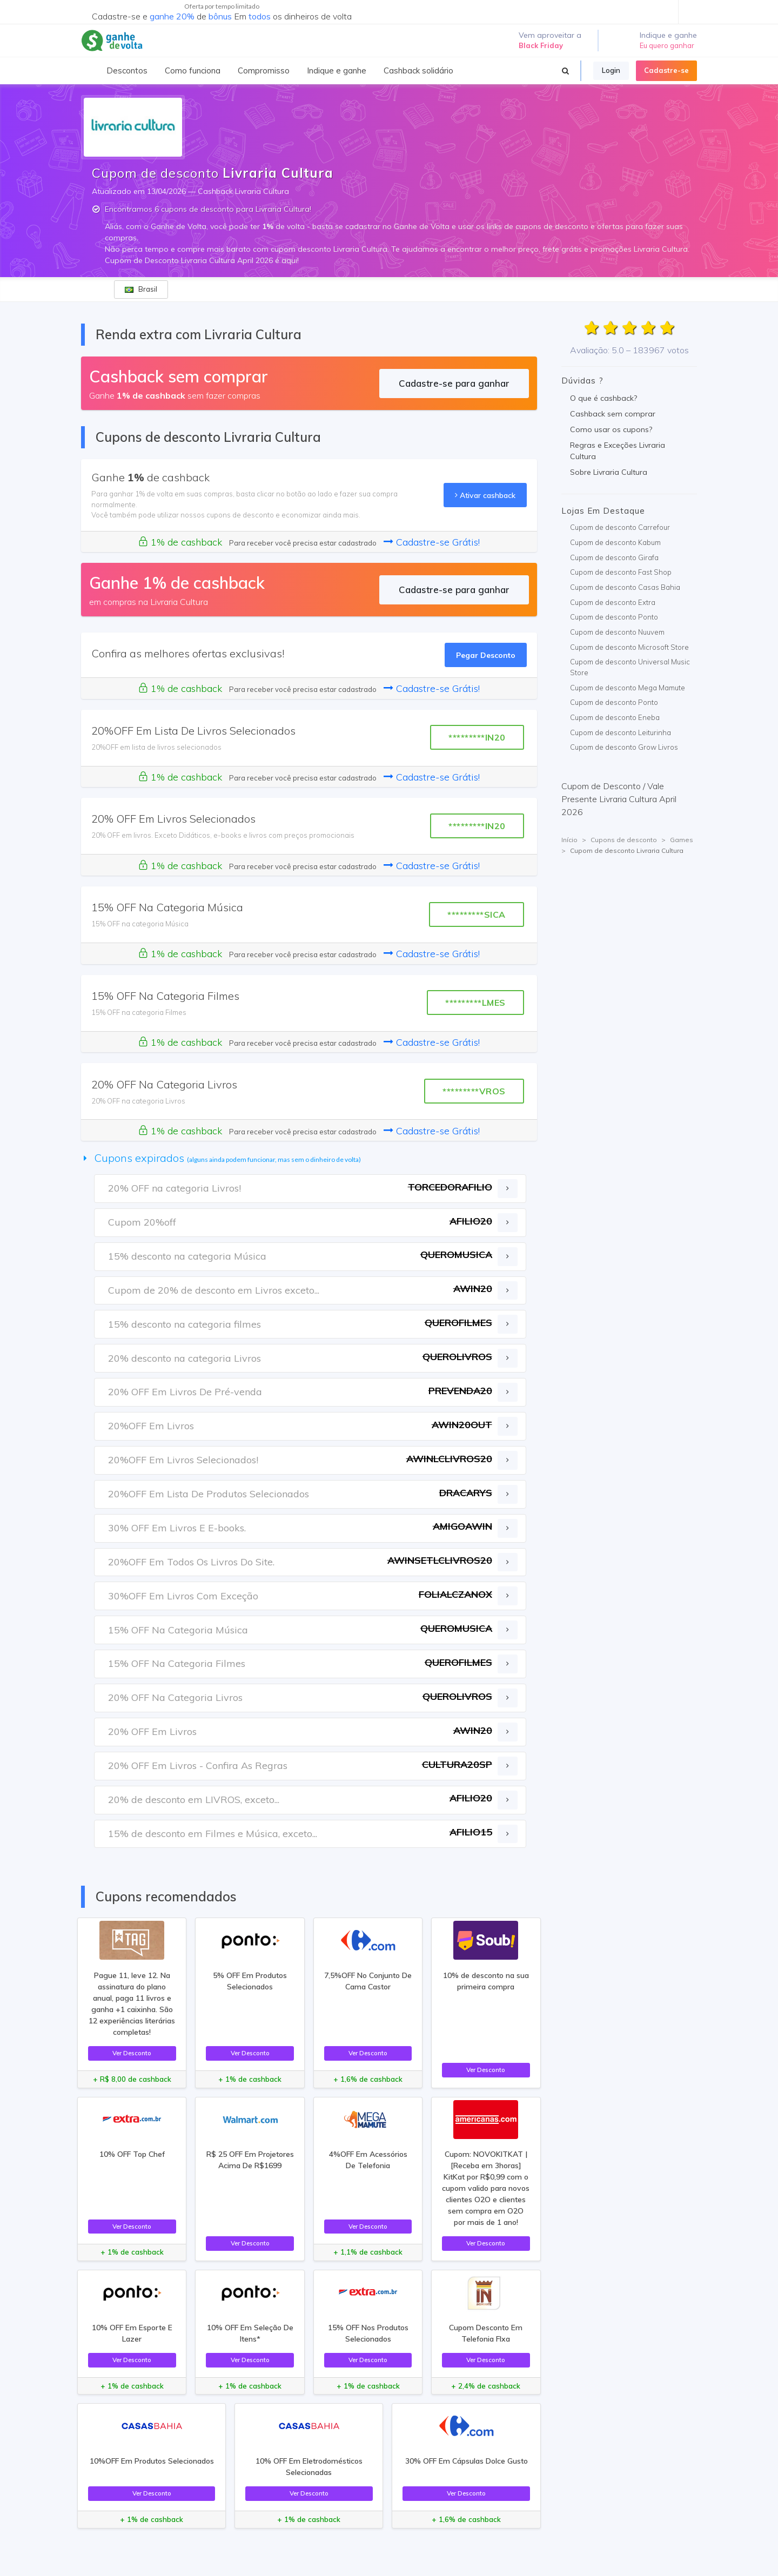  Describe the element at coordinates (620, 732) in the screenshot. I see `Cupom de desconto Leiturinha` at that location.